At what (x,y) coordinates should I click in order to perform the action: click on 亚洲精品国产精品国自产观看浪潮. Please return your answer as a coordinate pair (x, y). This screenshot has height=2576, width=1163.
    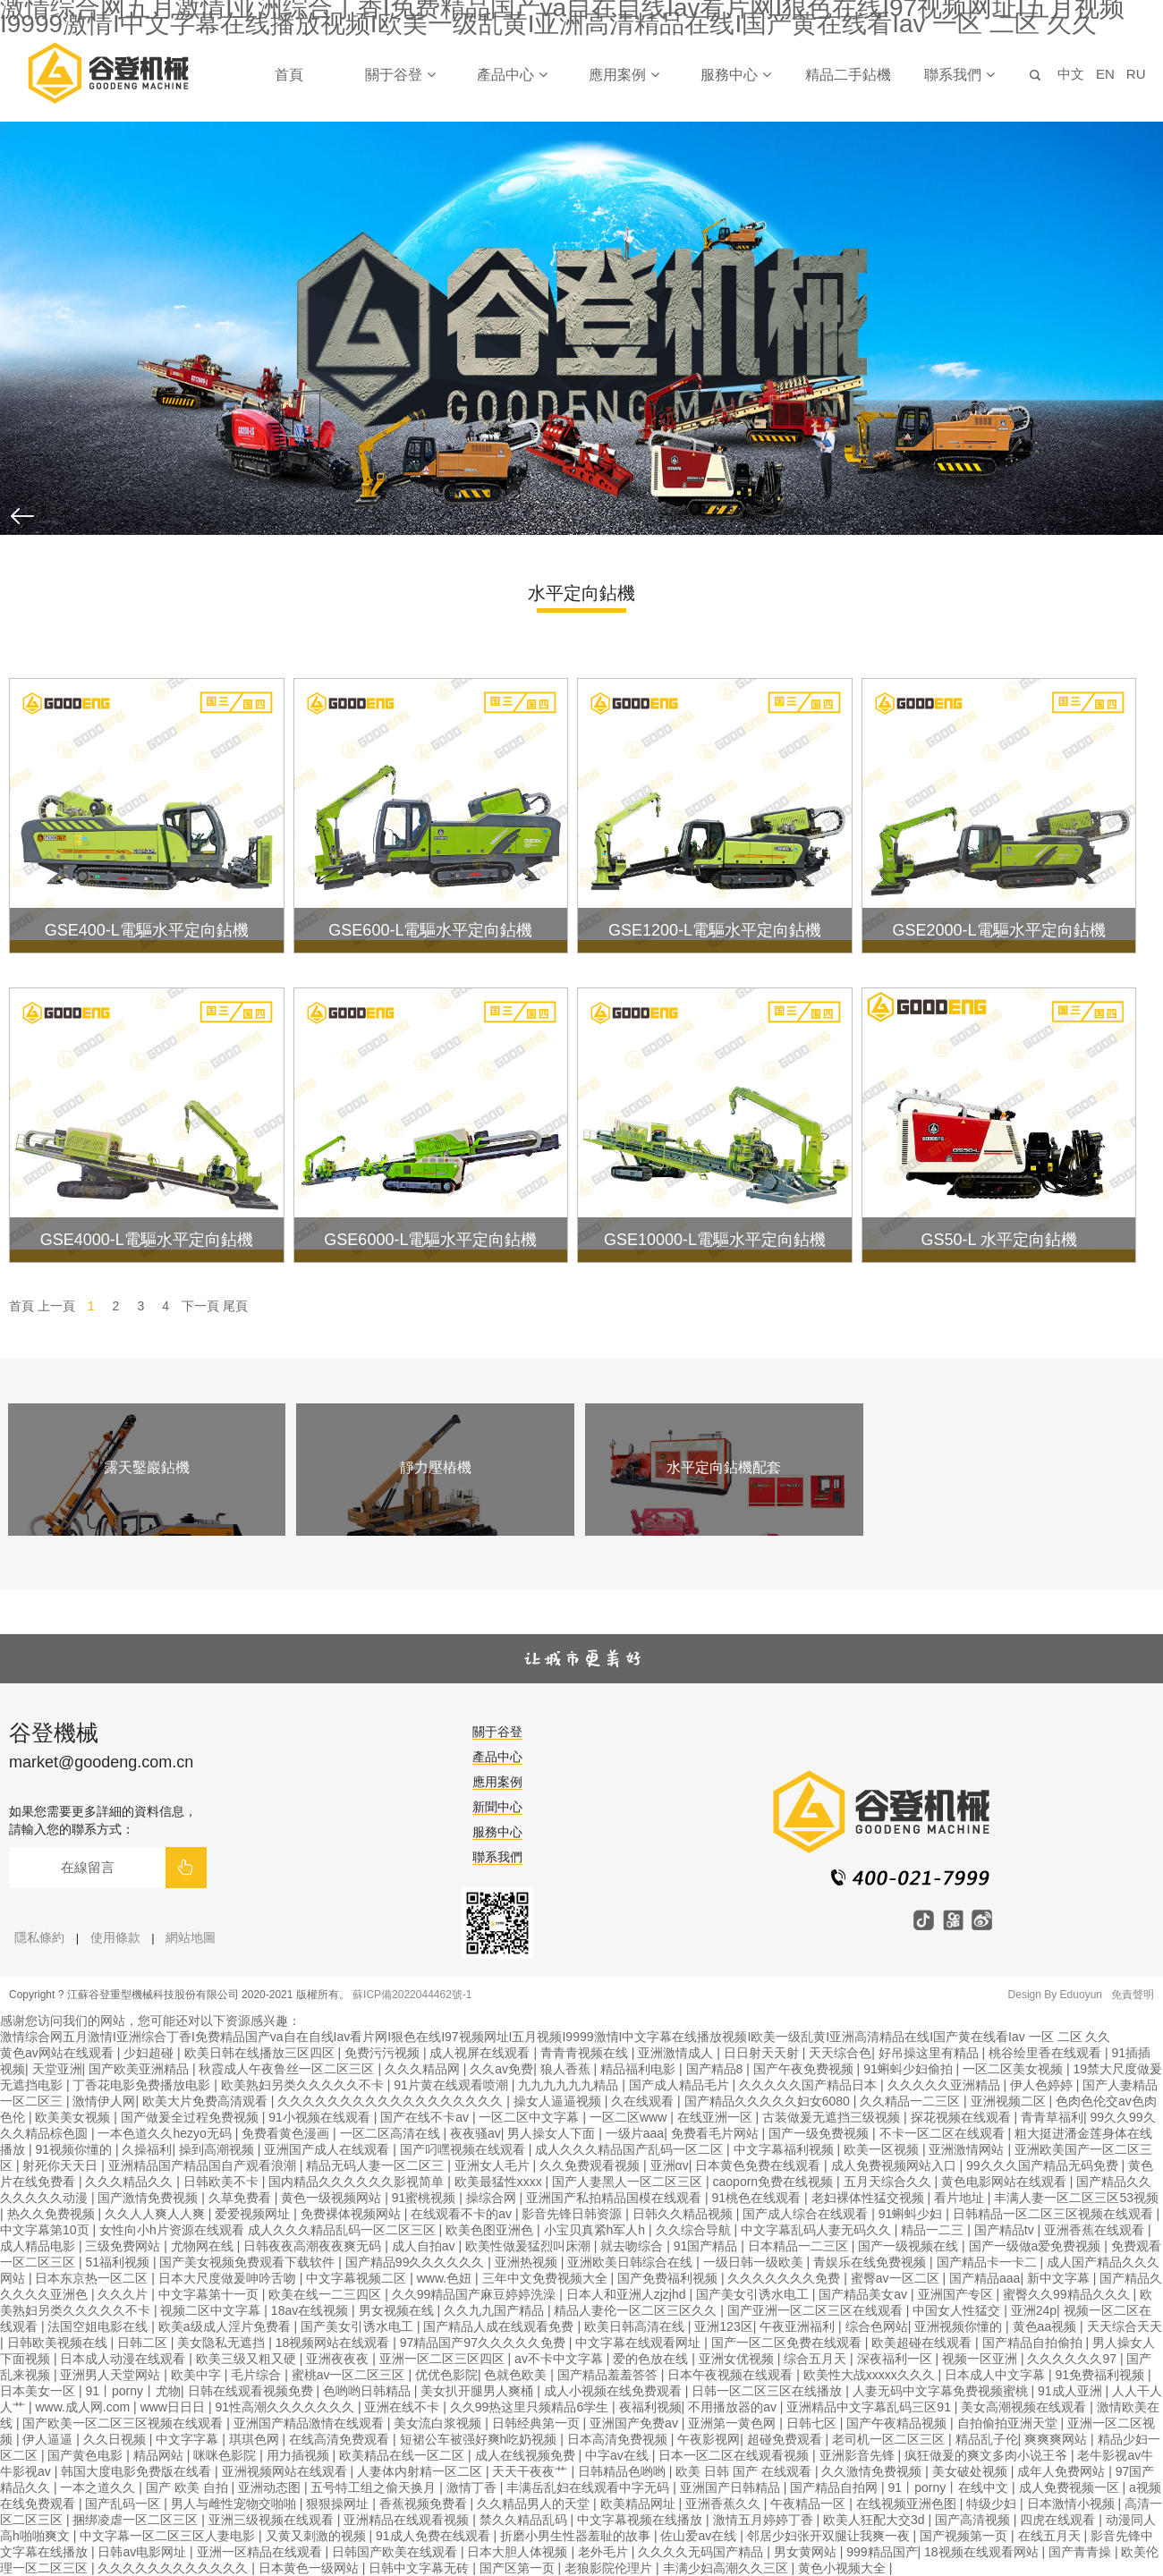
    Looking at the image, I should click on (204, 2165).